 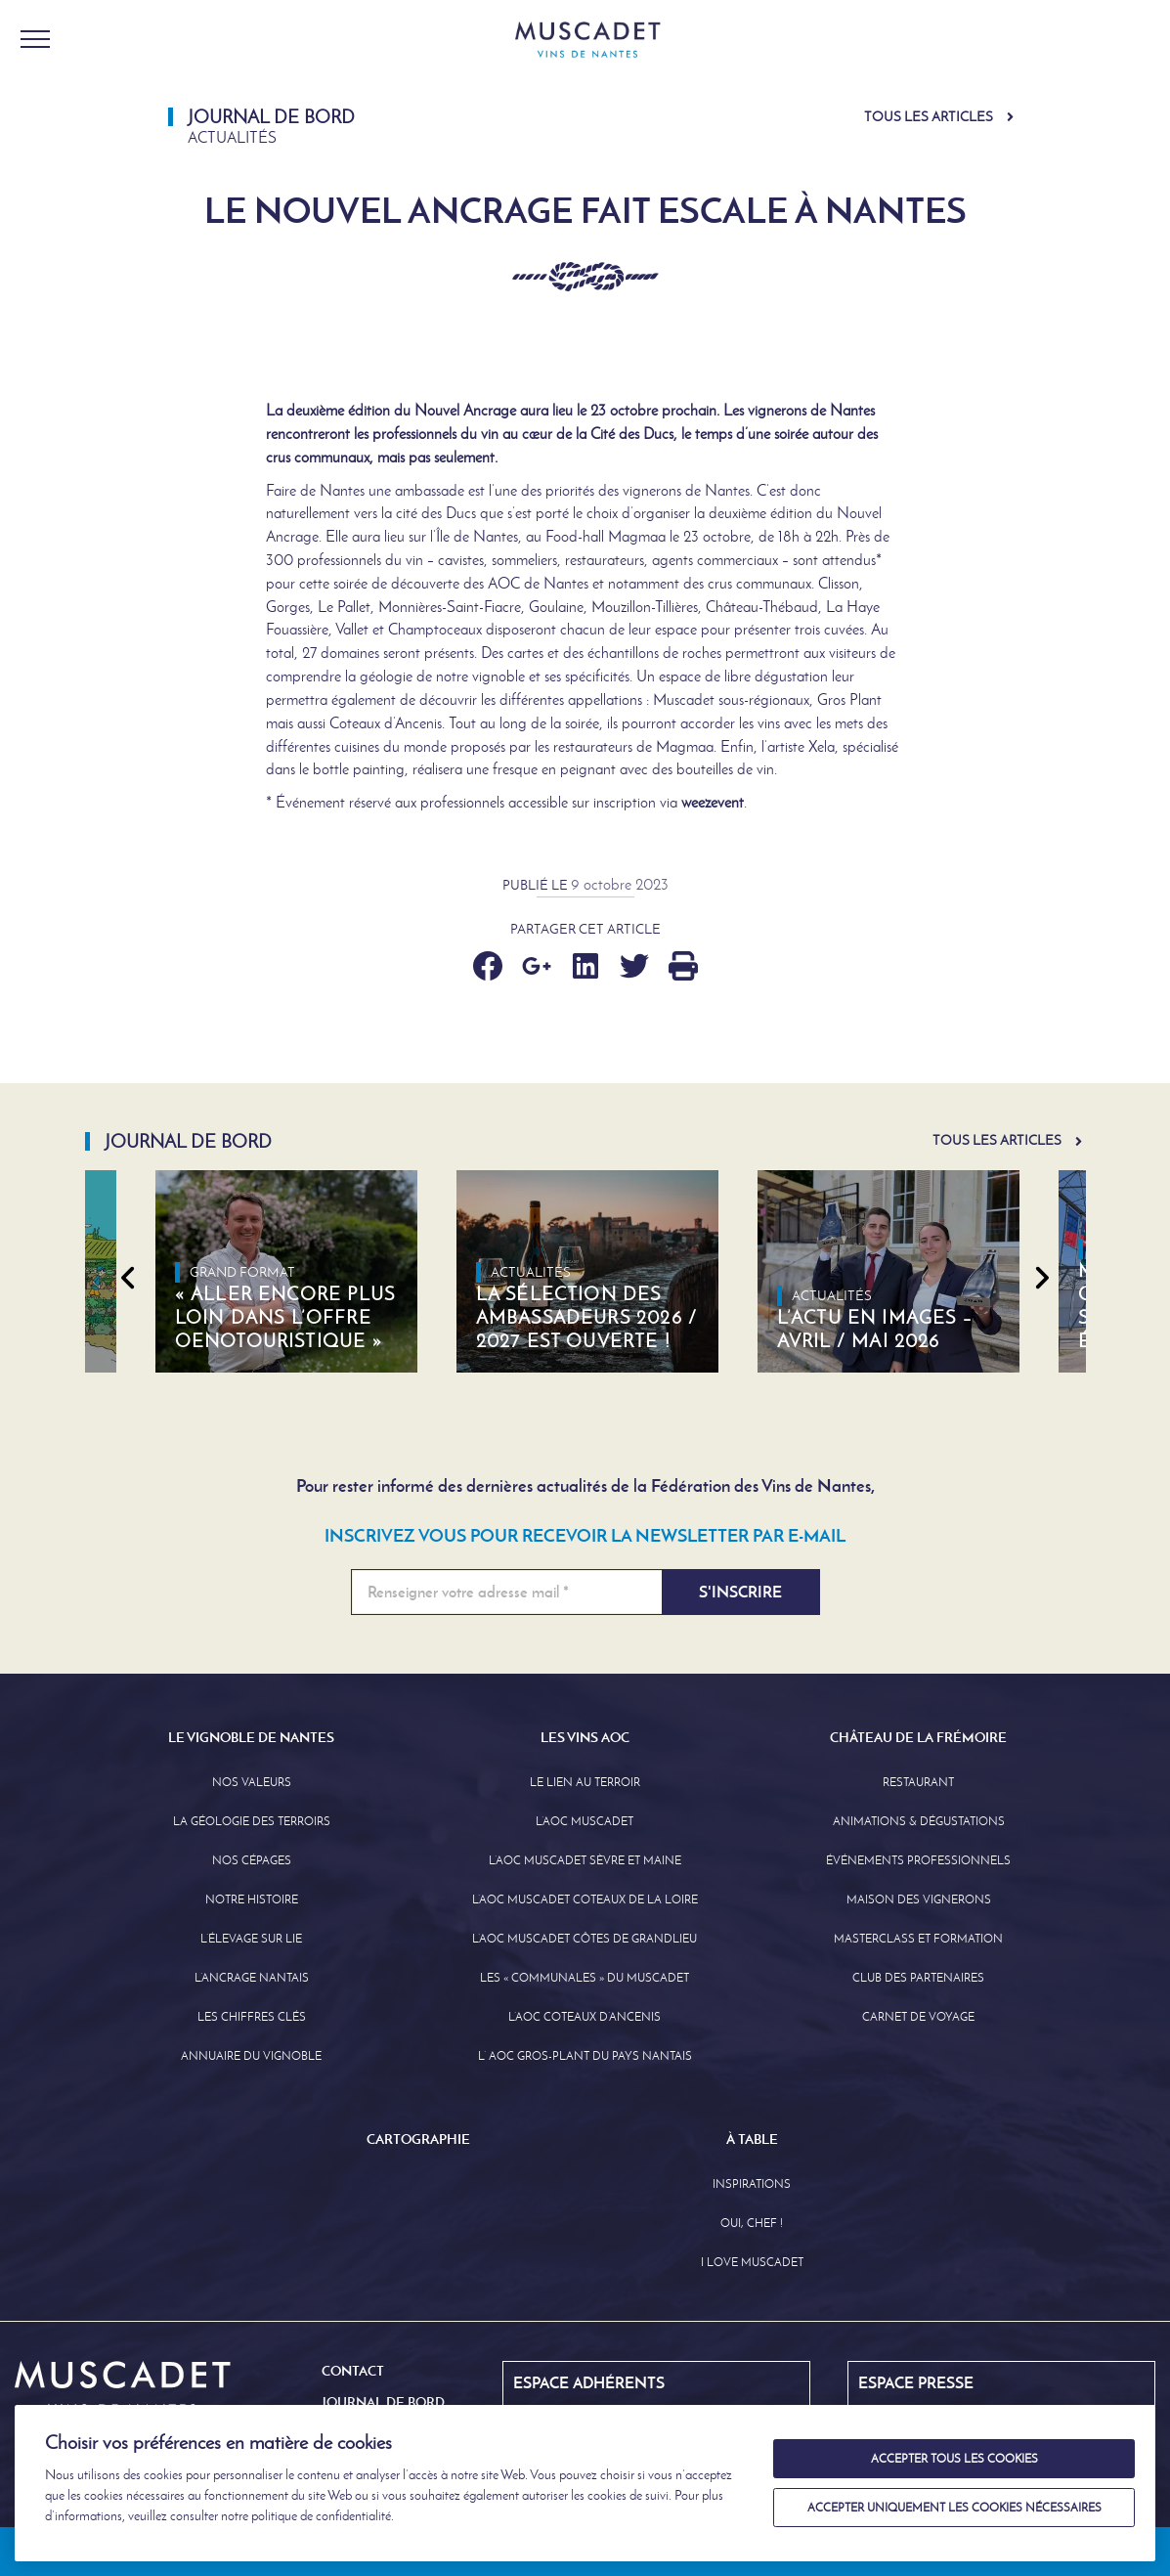 I want to click on Restaurant, so click(x=918, y=1782).